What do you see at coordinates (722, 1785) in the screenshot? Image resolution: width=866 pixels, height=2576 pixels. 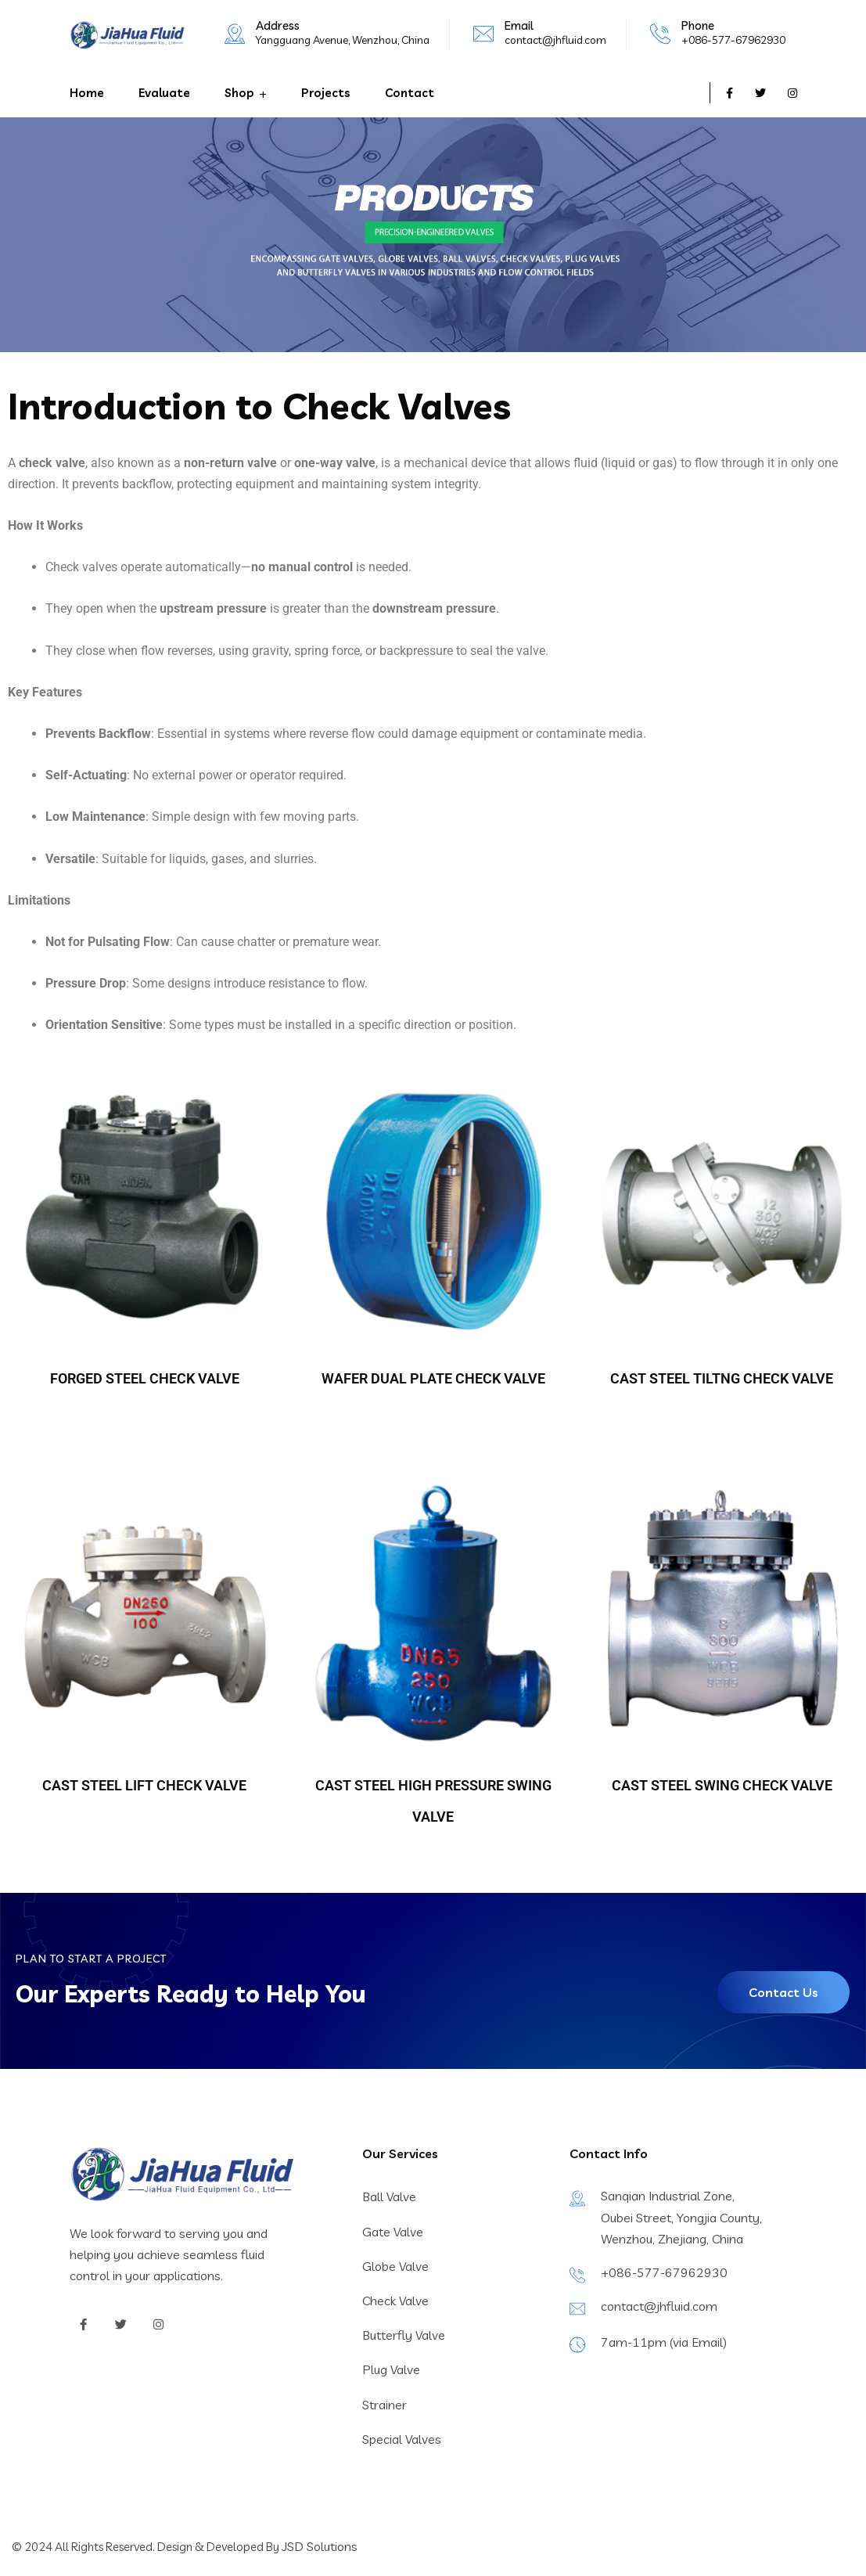 I see `CAST STEEL SWING CHECK VALVE` at bounding box center [722, 1785].